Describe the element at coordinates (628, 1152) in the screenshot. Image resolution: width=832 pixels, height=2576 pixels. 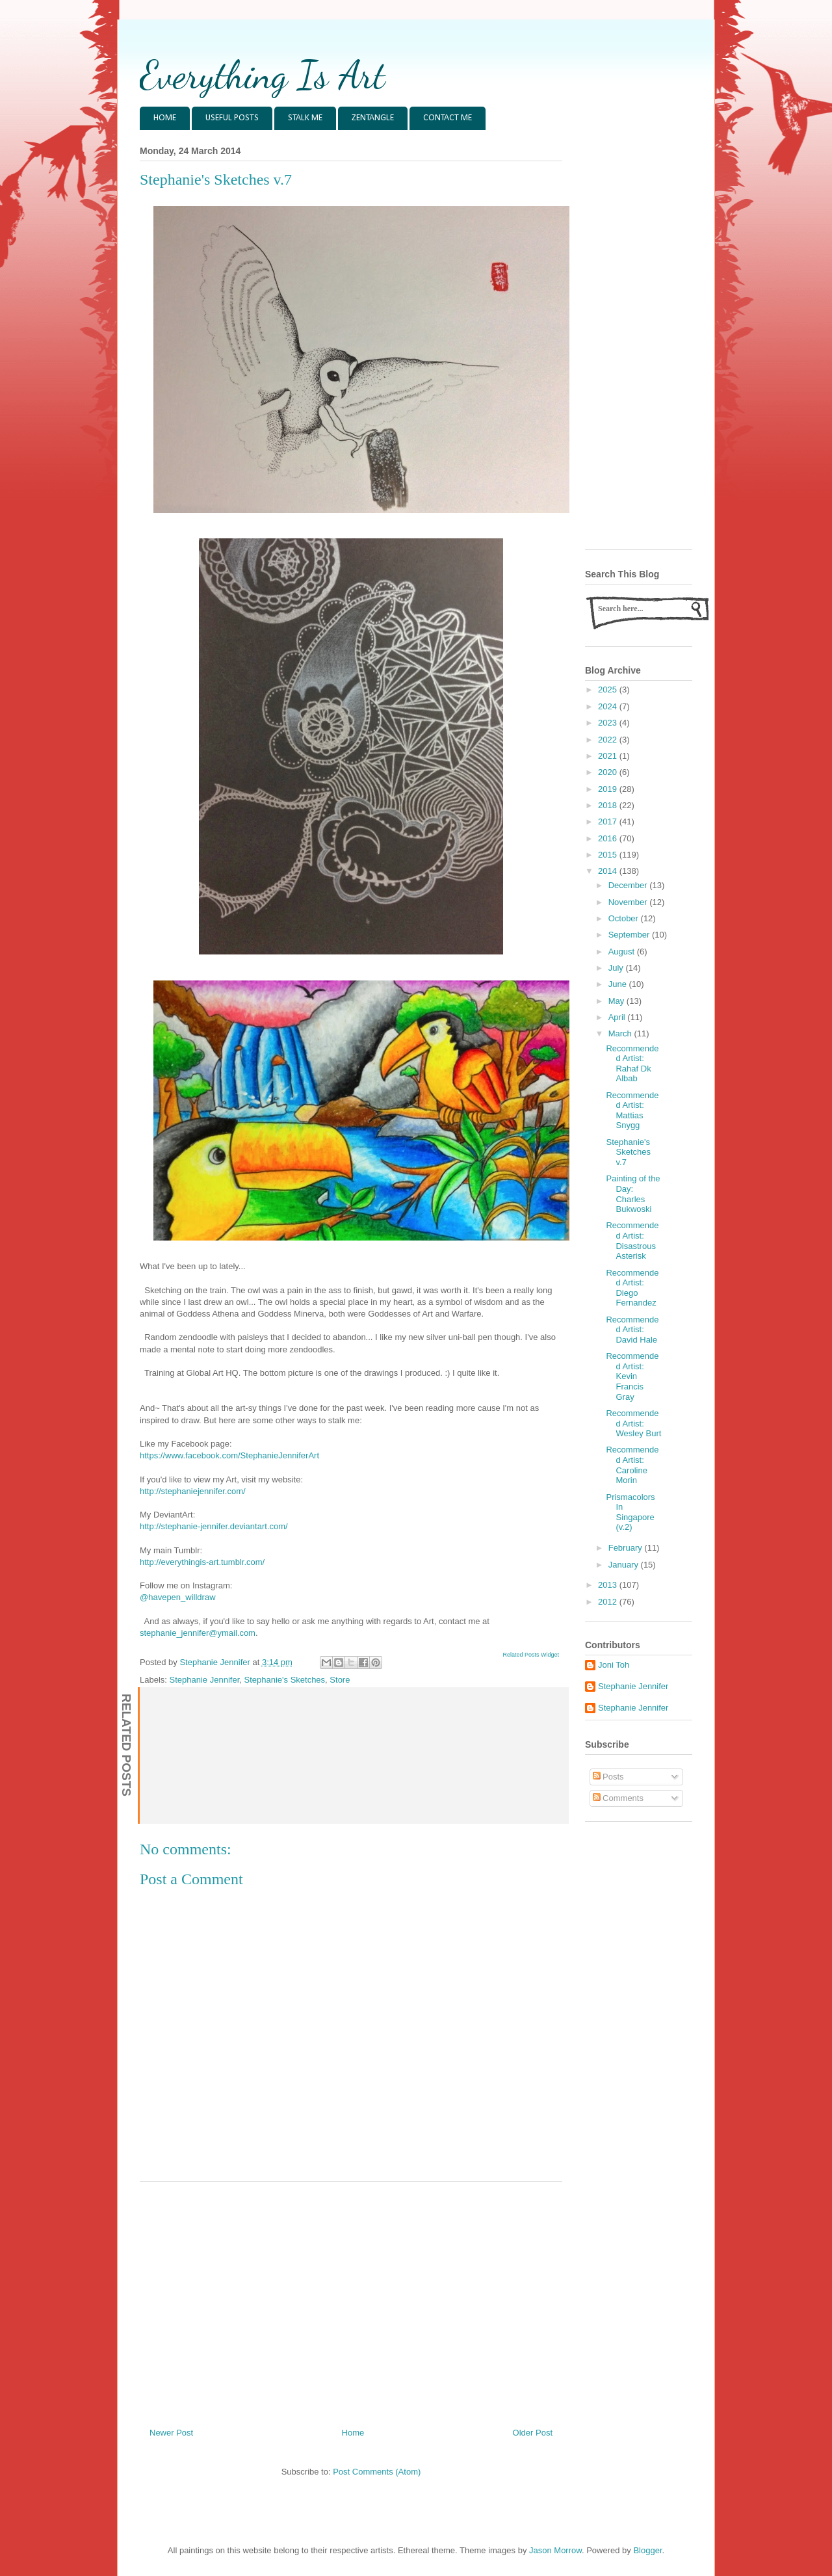
I see `Stephanie's Sketches v.7` at that location.